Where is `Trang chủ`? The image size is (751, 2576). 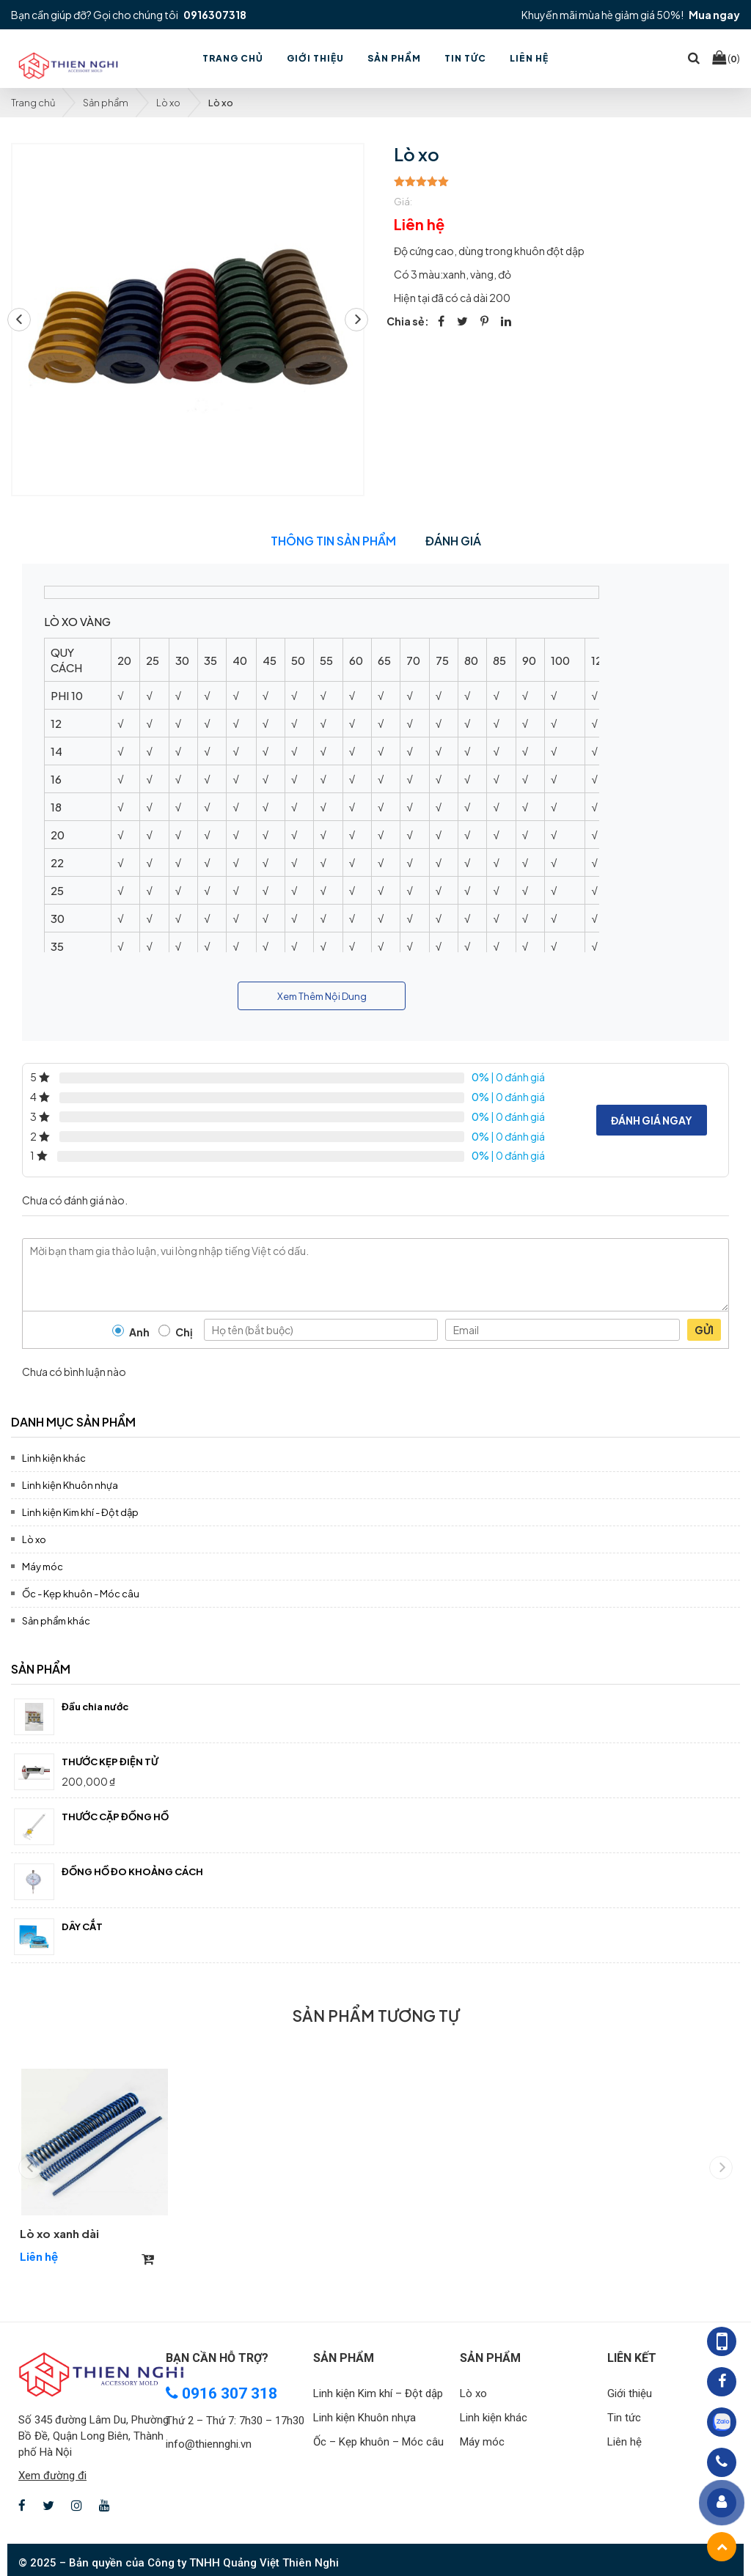
Trang chủ is located at coordinates (33, 102).